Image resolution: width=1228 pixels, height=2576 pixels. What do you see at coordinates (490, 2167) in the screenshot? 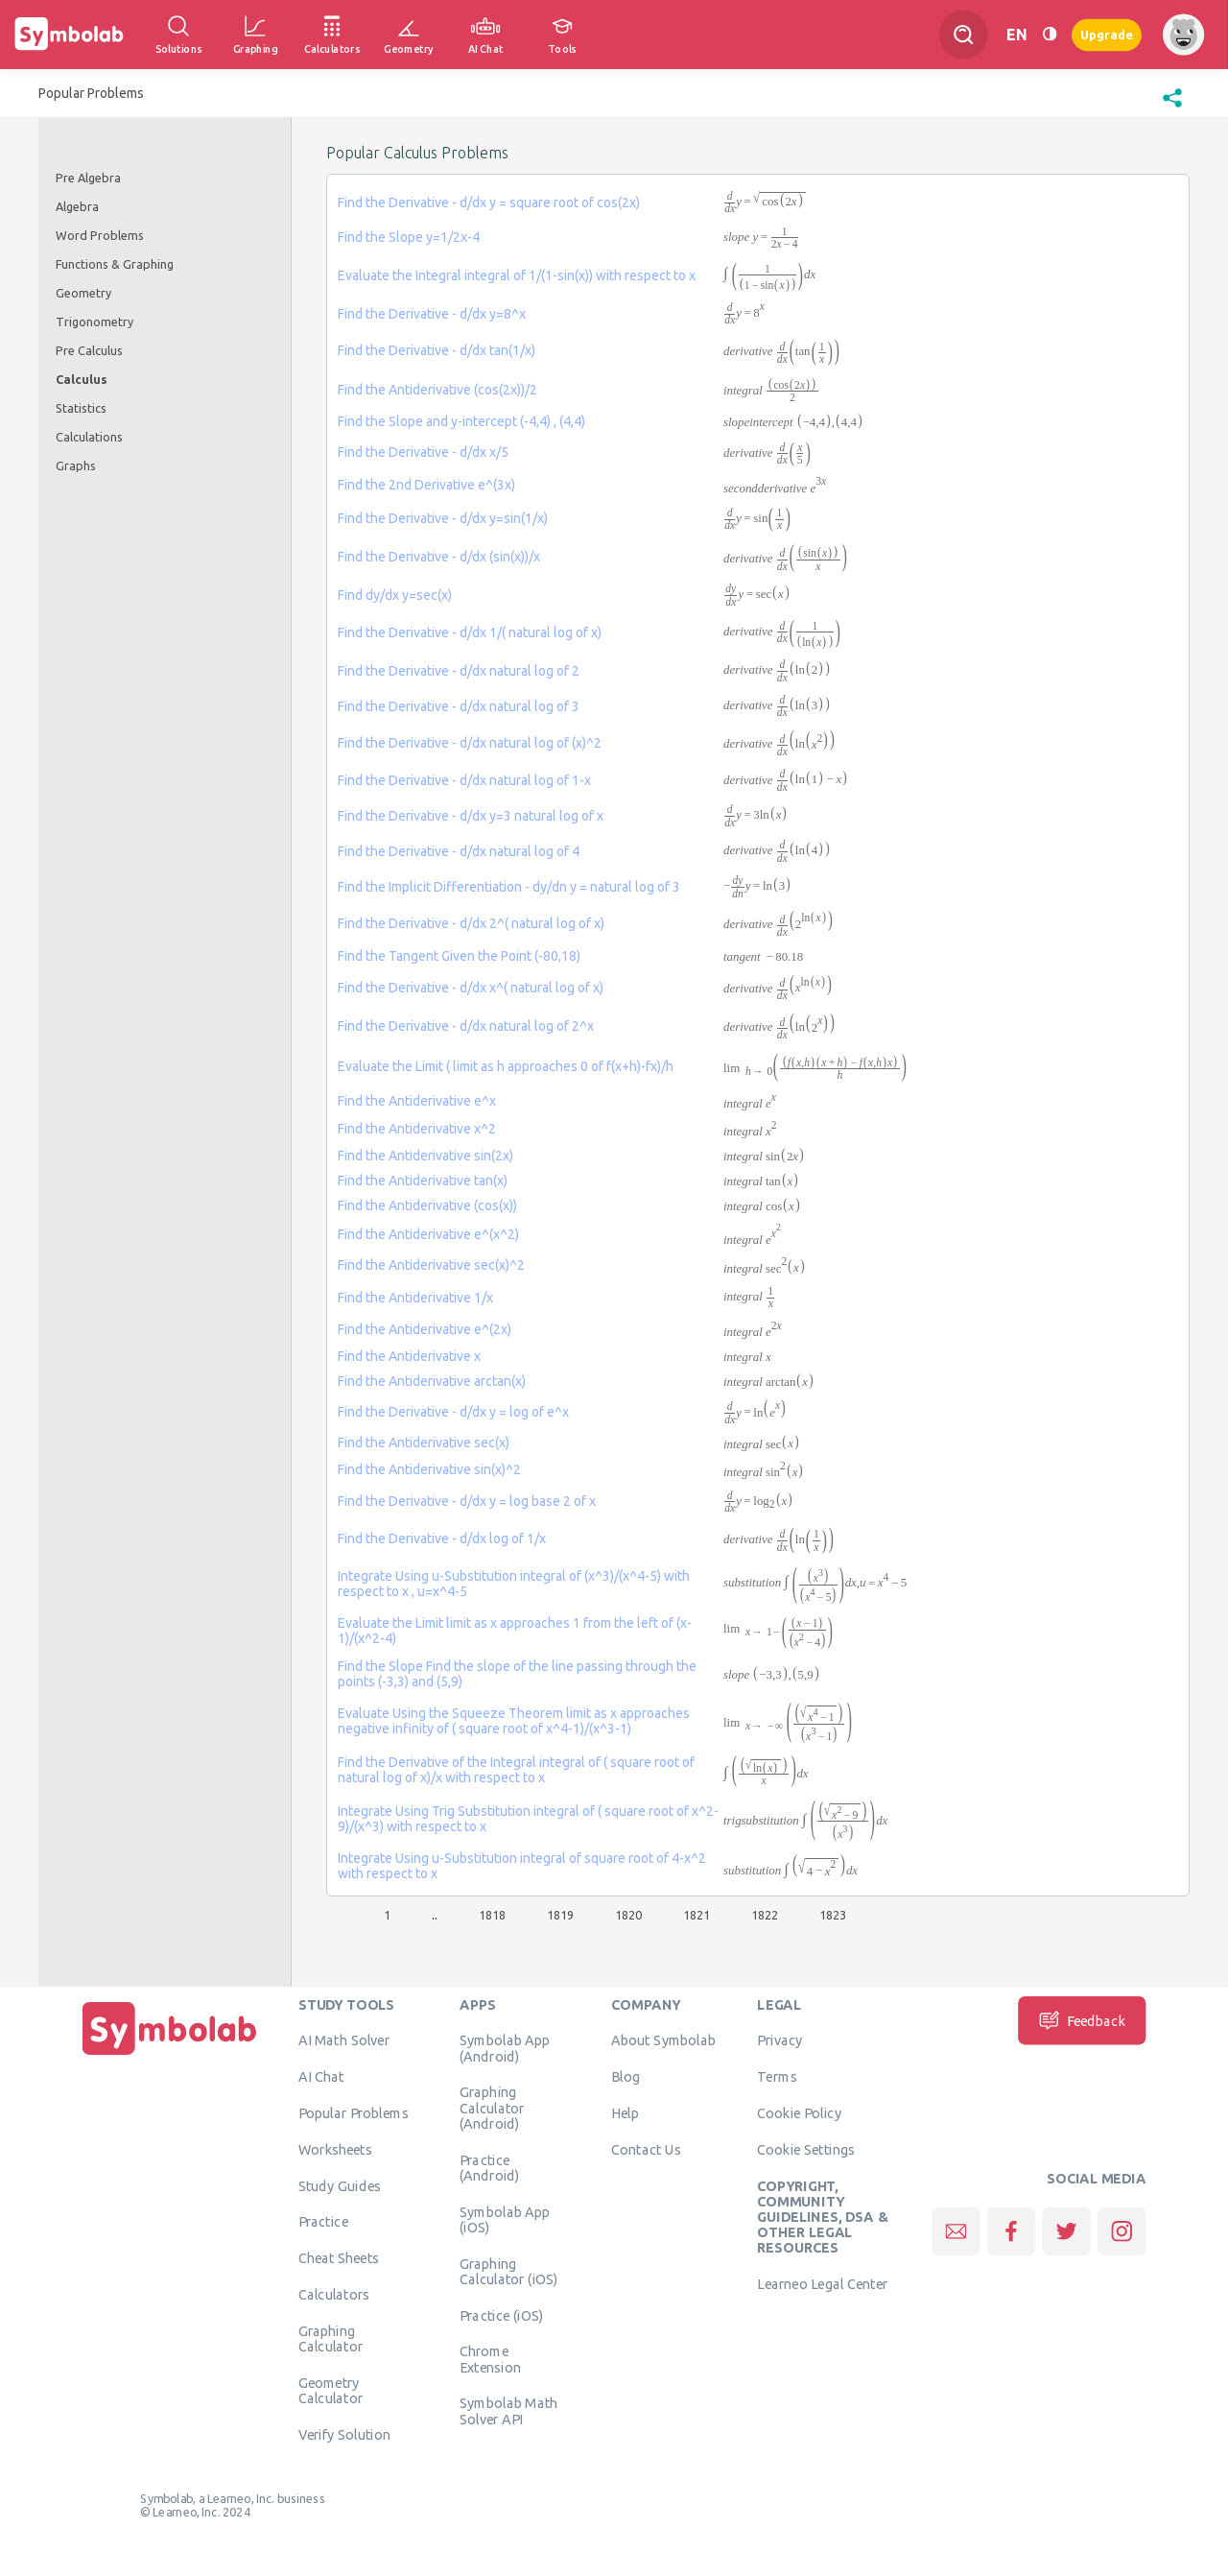
I see `Practice (Android)` at bounding box center [490, 2167].